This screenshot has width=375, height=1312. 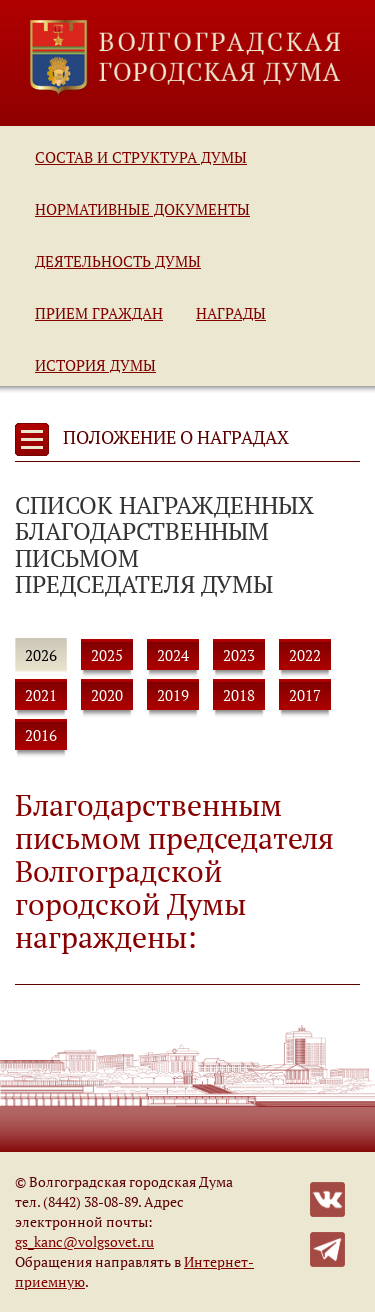 I want to click on gs_kanc@volgsovet.ru, so click(x=84, y=1241).